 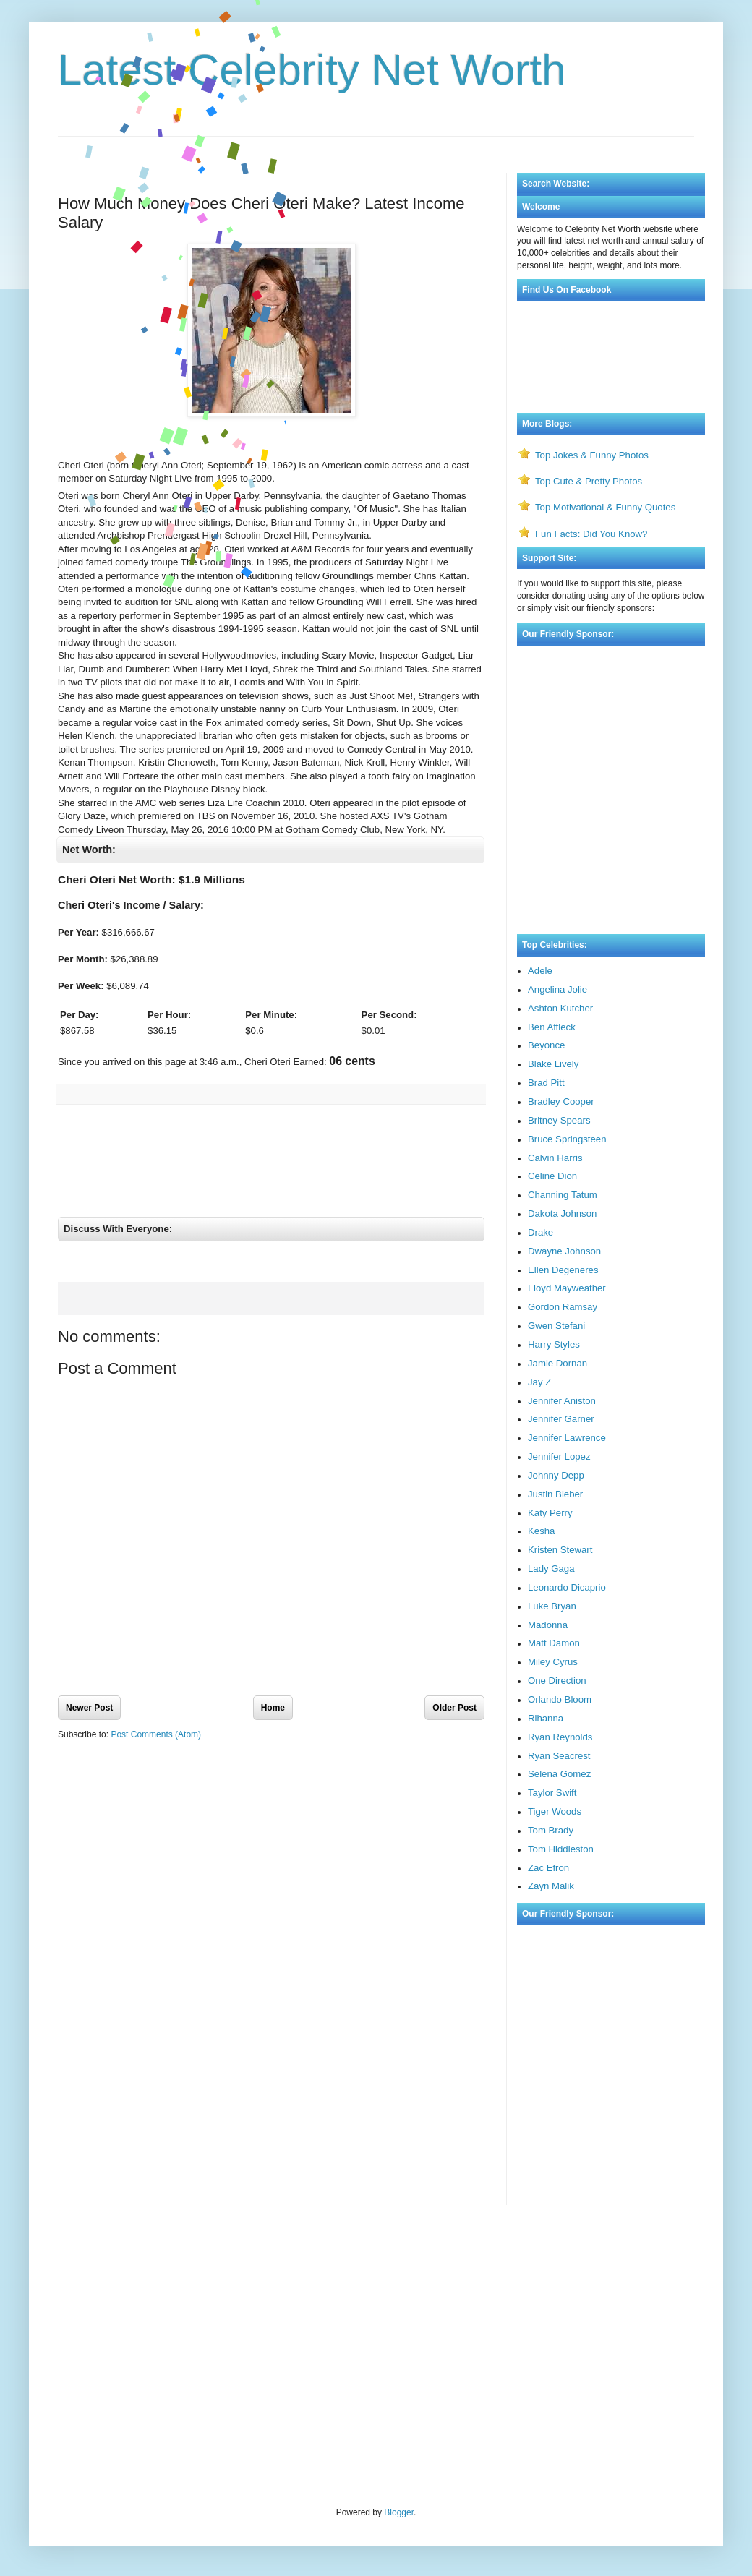 What do you see at coordinates (555, 1494) in the screenshot?
I see `Justin Bieber` at bounding box center [555, 1494].